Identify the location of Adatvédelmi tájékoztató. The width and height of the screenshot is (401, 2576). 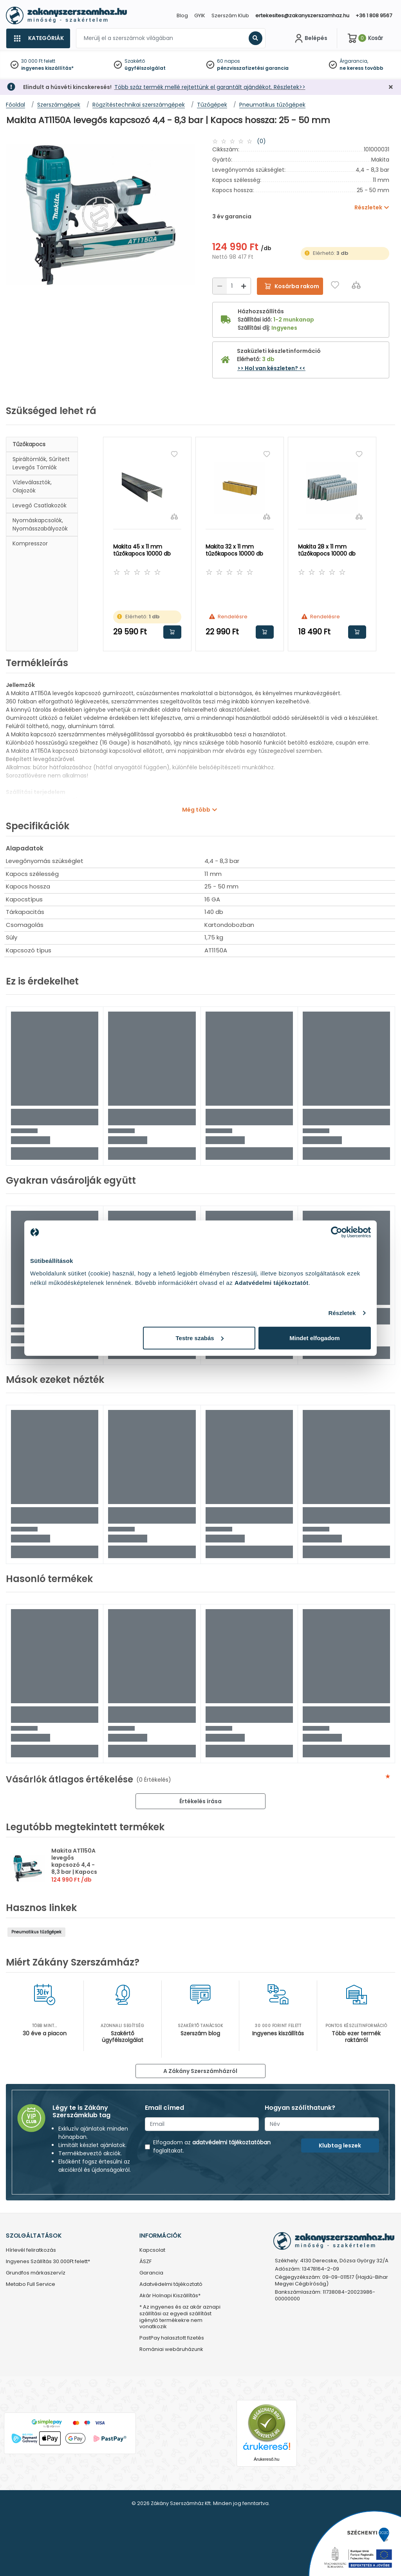
(170, 2284).